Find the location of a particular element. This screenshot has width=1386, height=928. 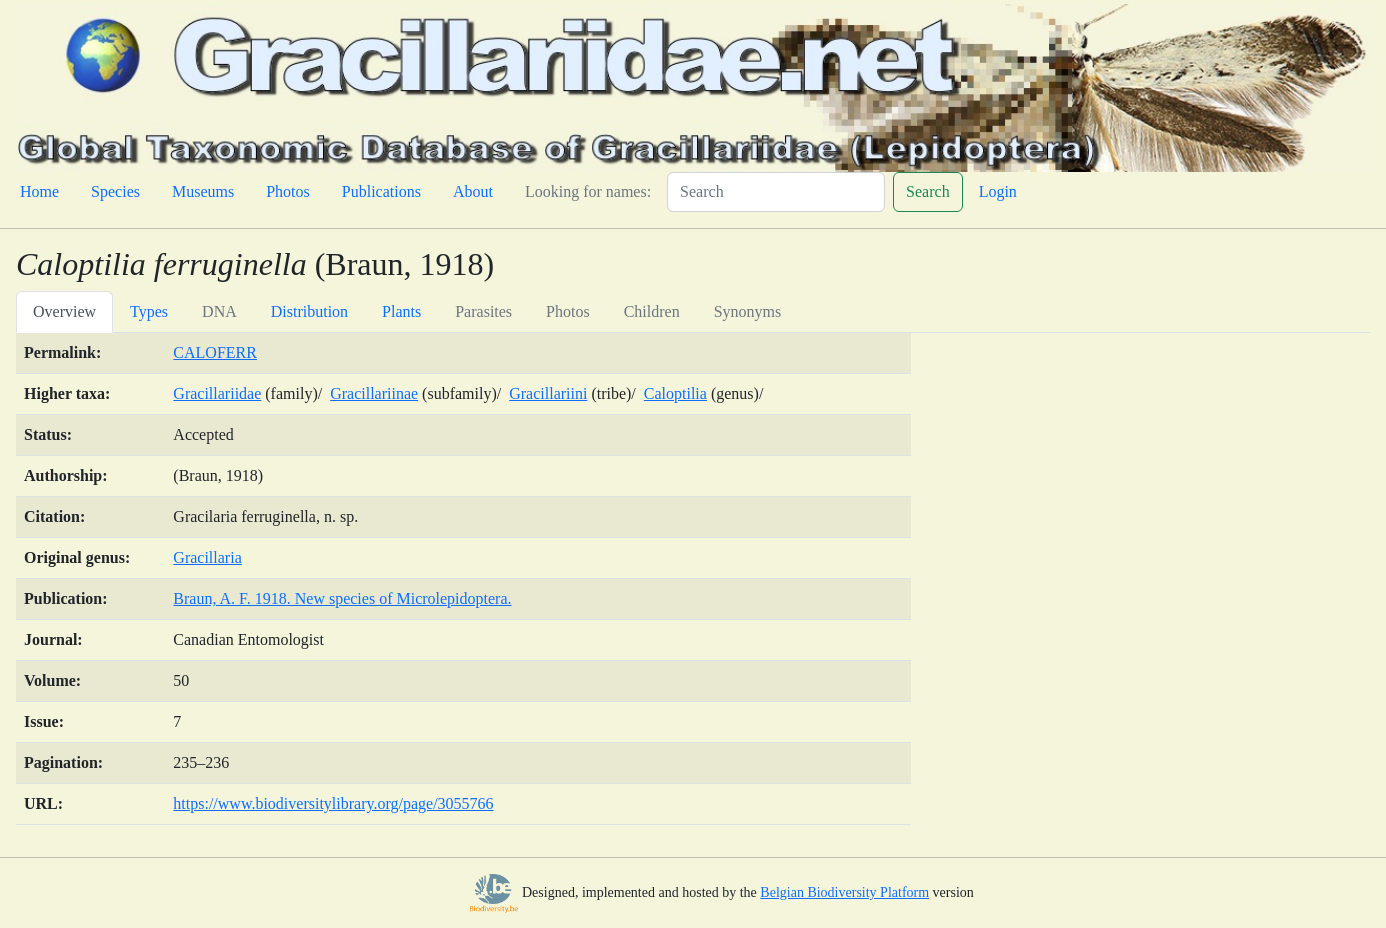

Gracillariini is located at coordinates (548, 393).